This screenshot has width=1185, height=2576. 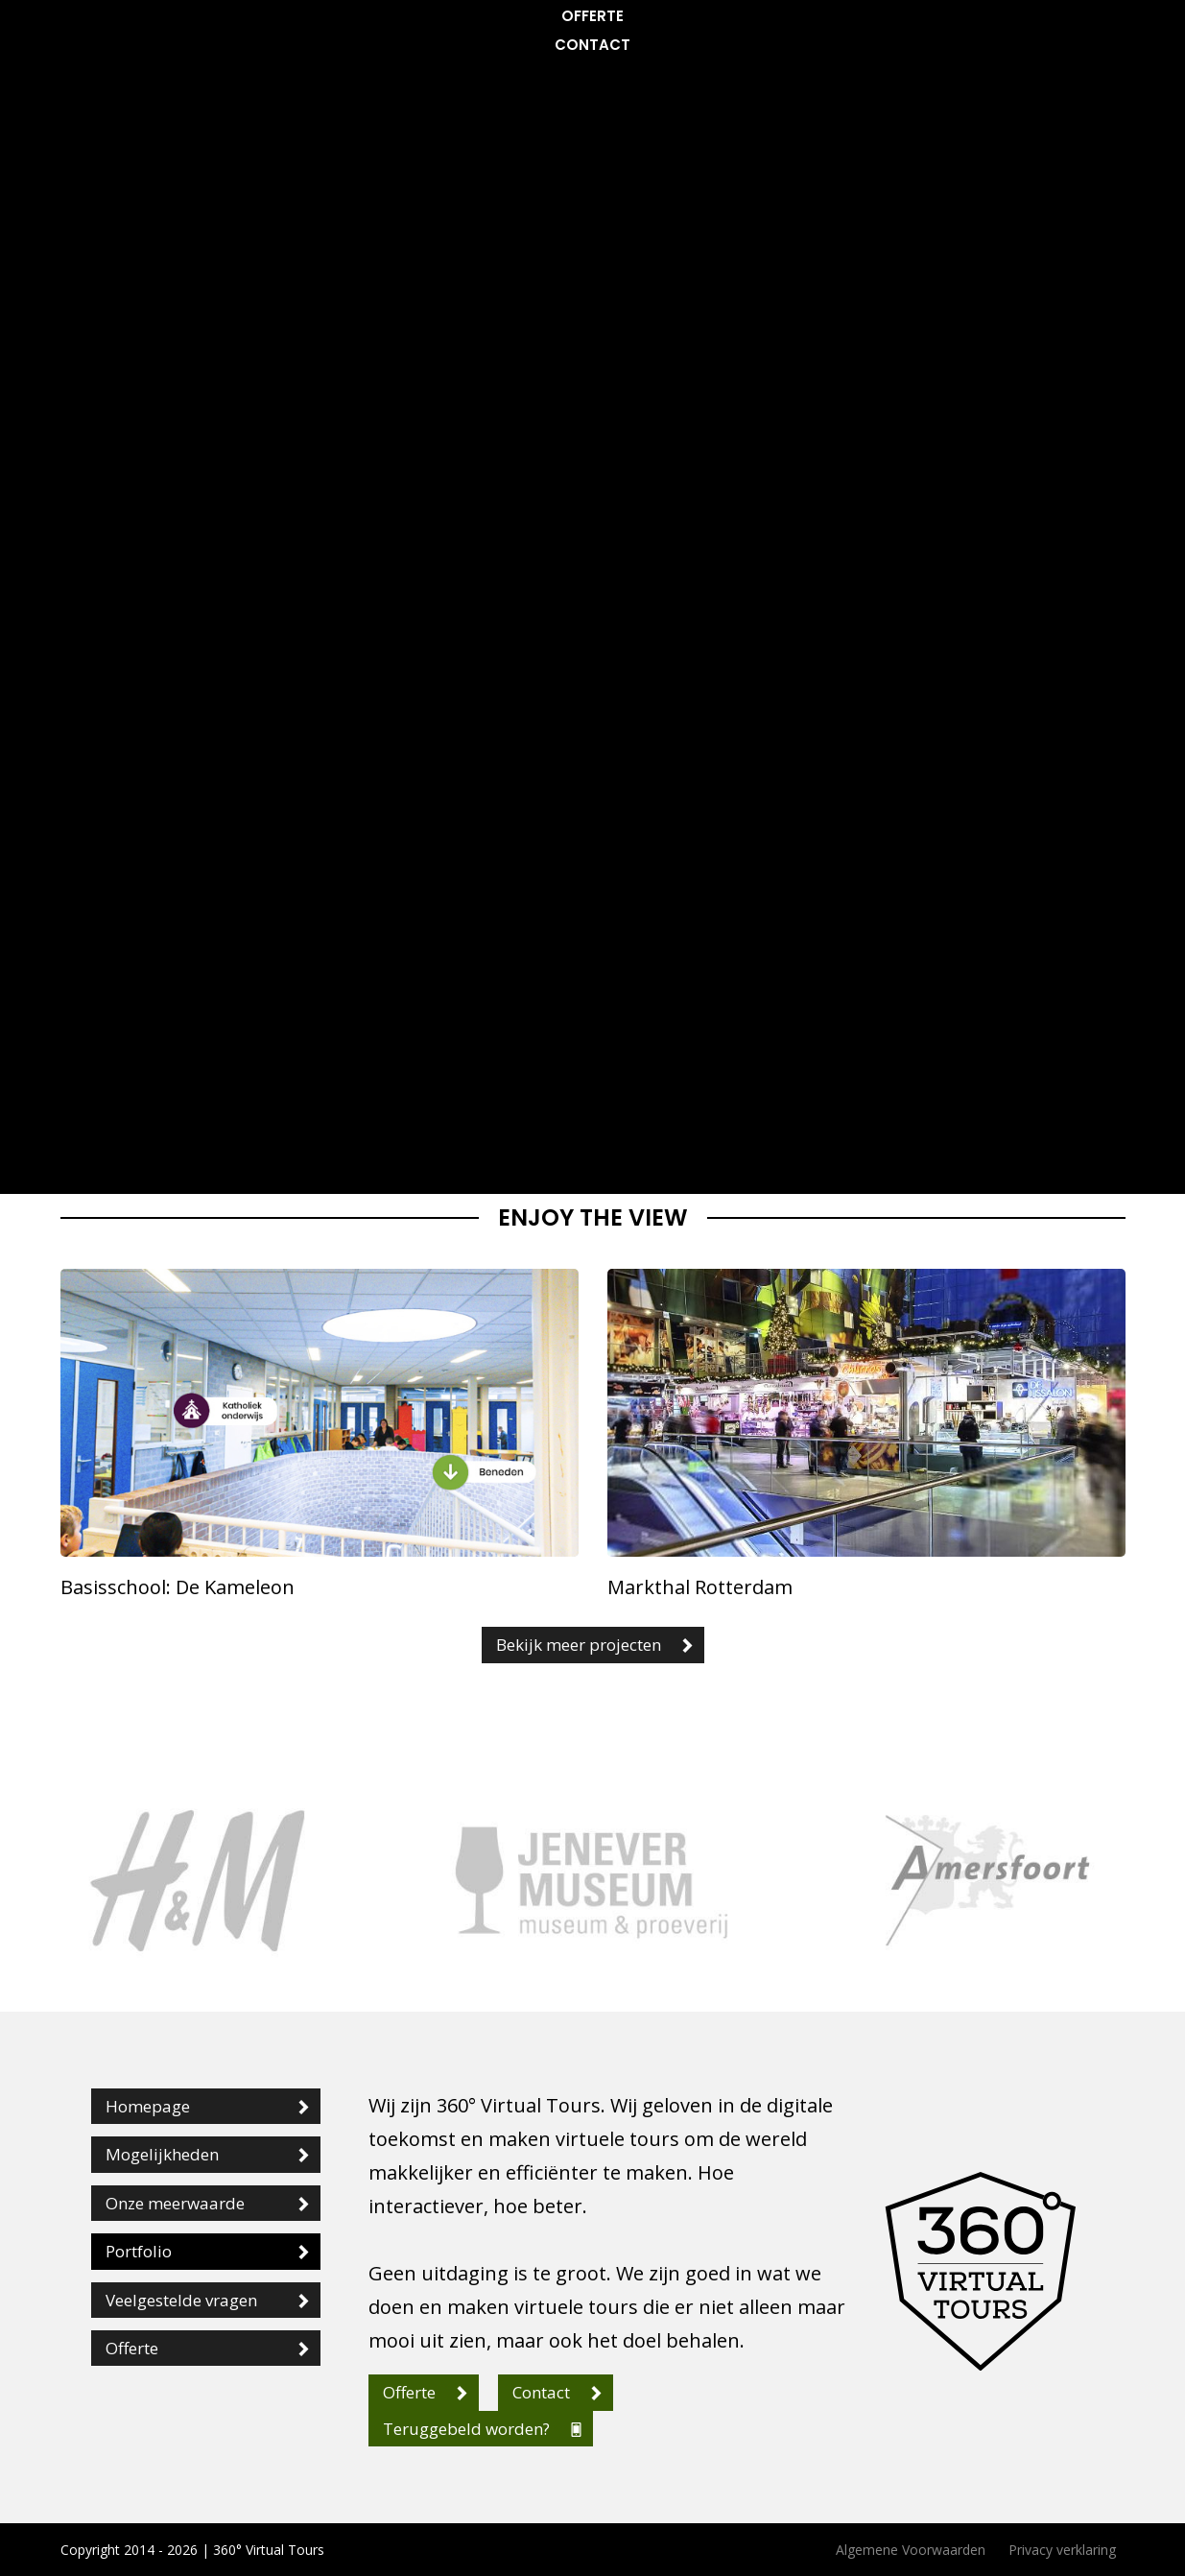 I want to click on Offerte, so click(x=592, y=16).